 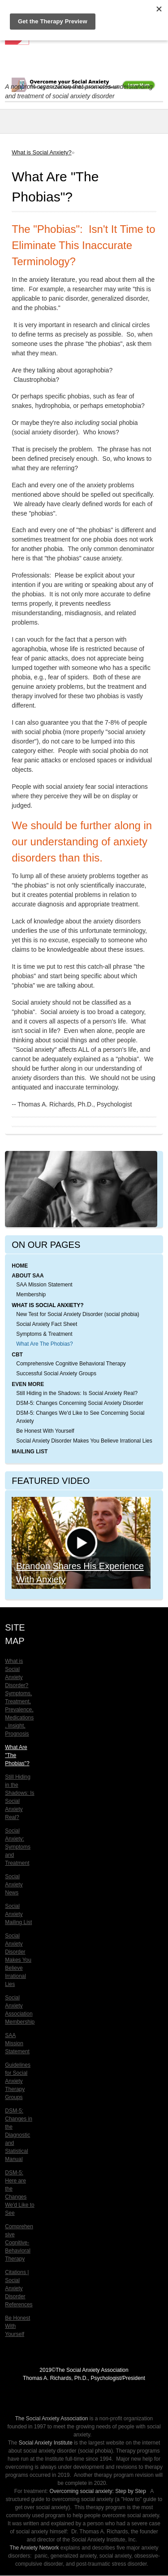 What do you see at coordinates (51, 2418) in the screenshot?
I see `The Social Anxiety Association` at bounding box center [51, 2418].